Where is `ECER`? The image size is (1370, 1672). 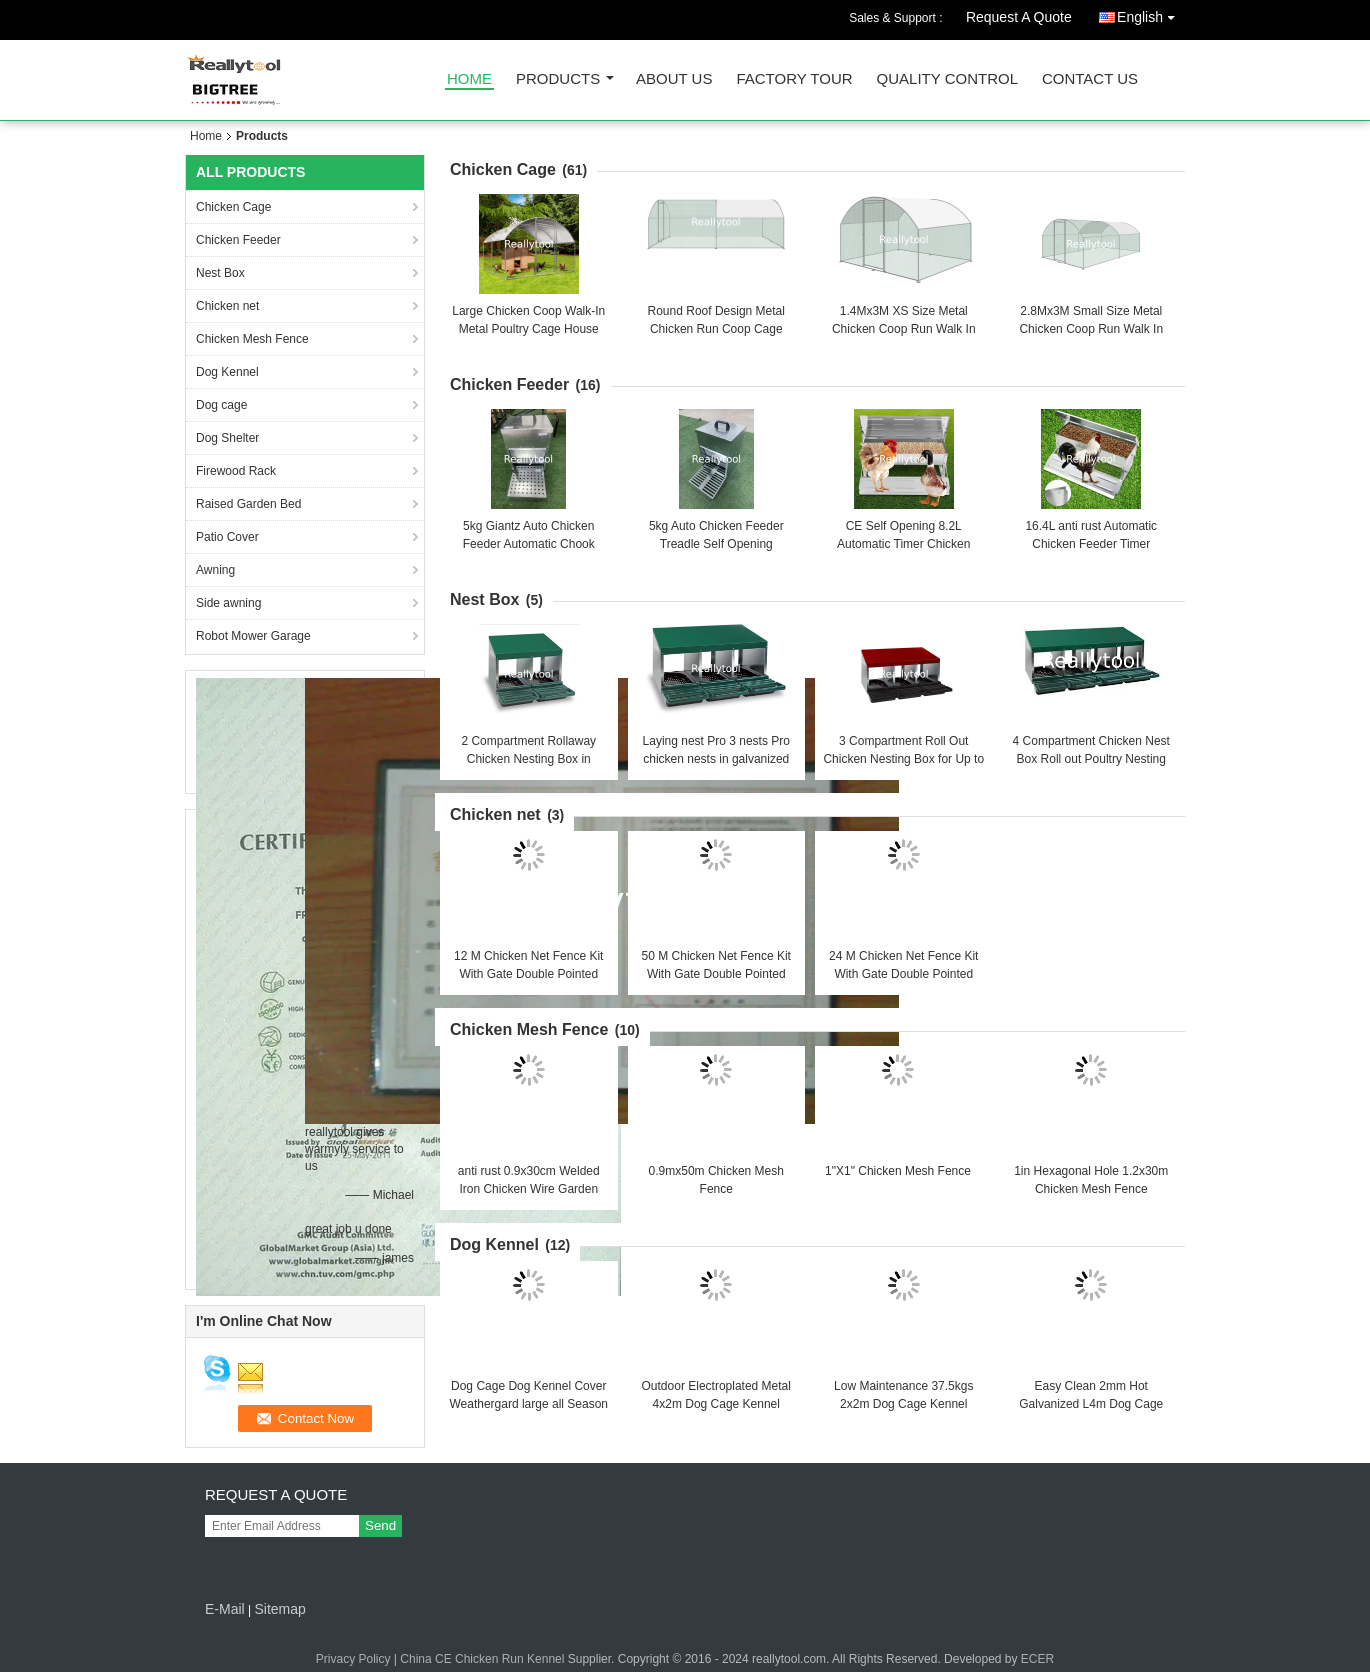
ECER is located at coordinates (1037, 1659).